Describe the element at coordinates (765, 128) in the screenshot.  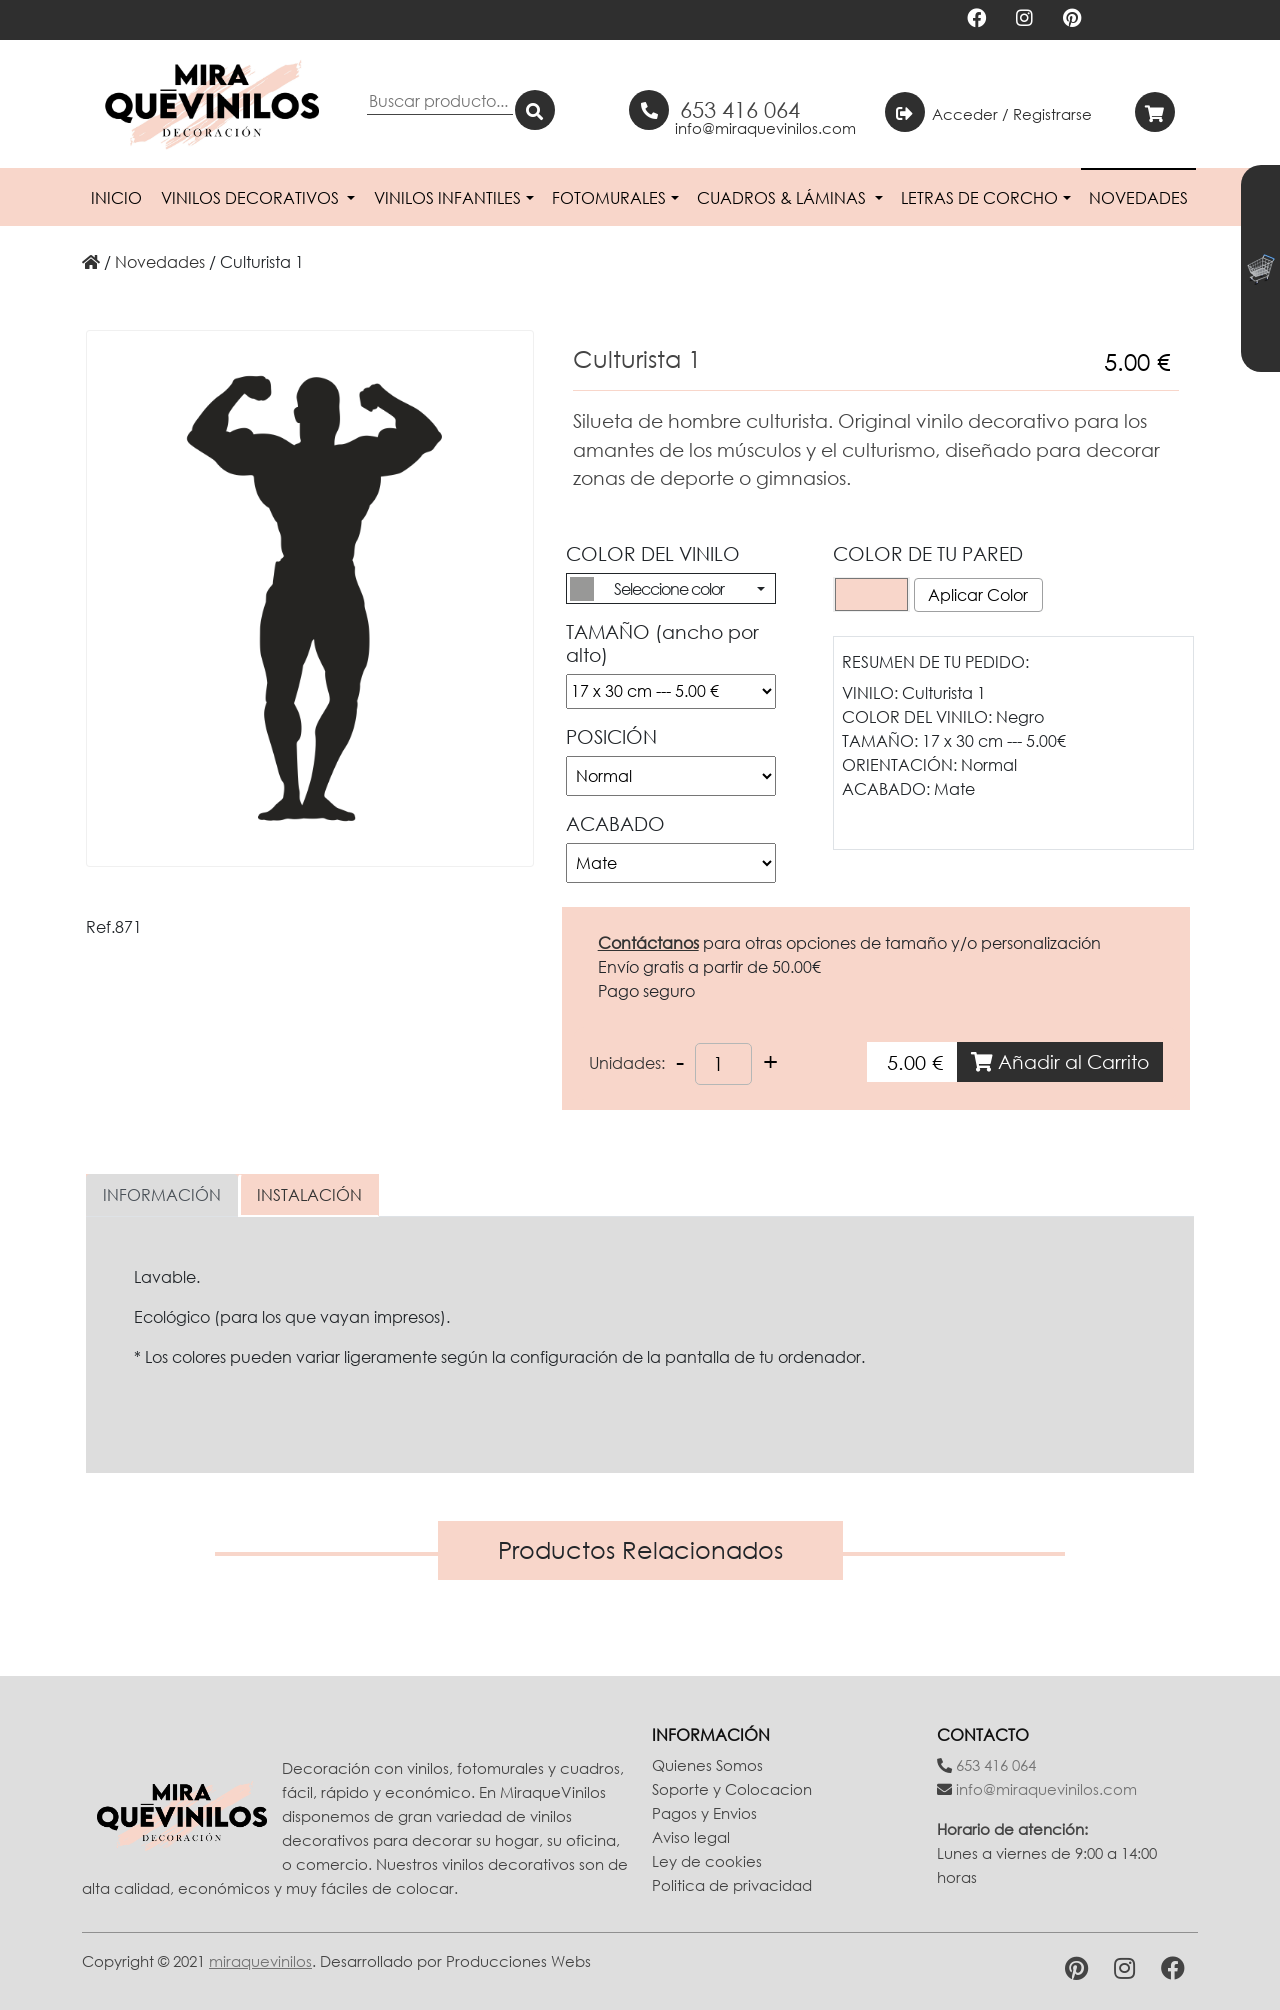
I see `info@miraquevinilos.com` at that location.